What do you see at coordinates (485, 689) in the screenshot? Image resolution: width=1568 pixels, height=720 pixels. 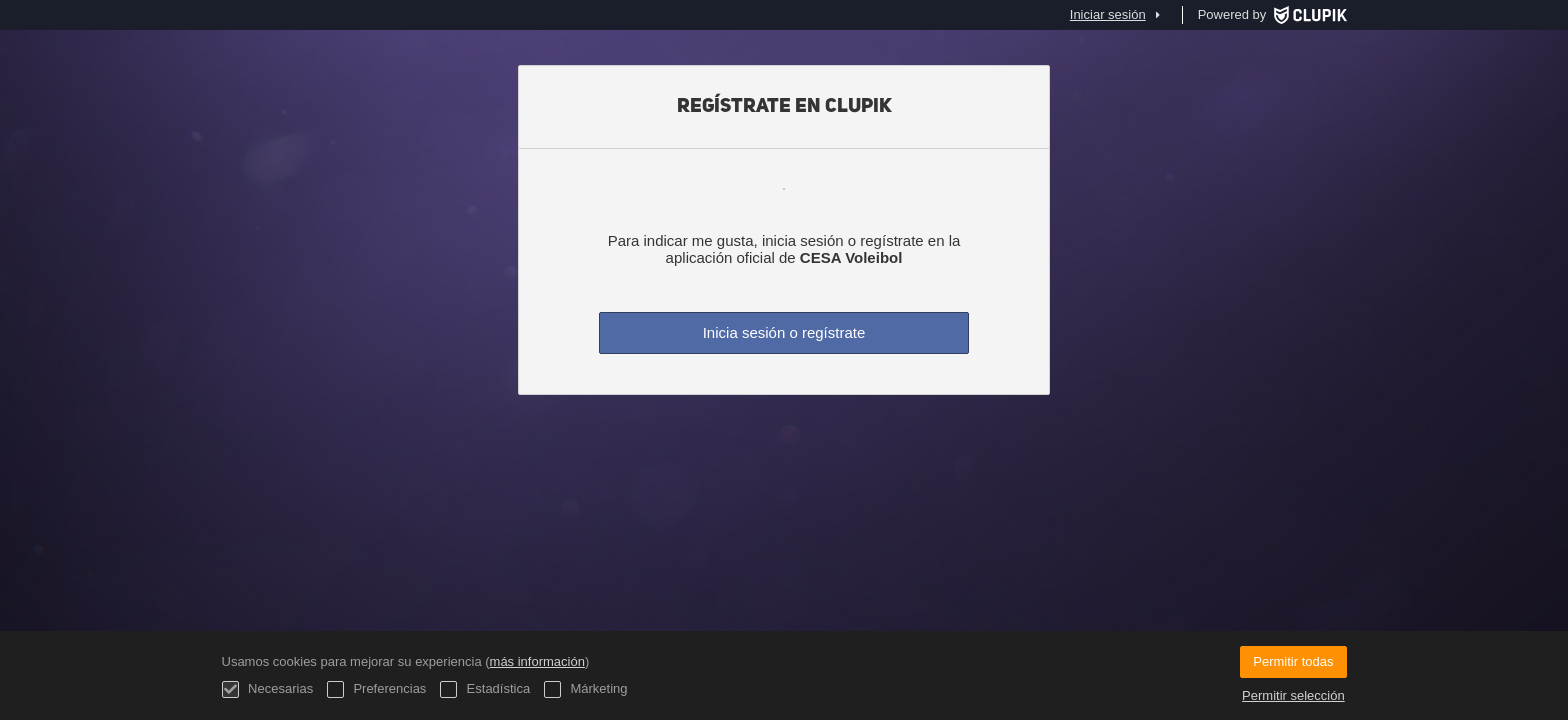 I see `Estadística` at bounding box center [485, 689].